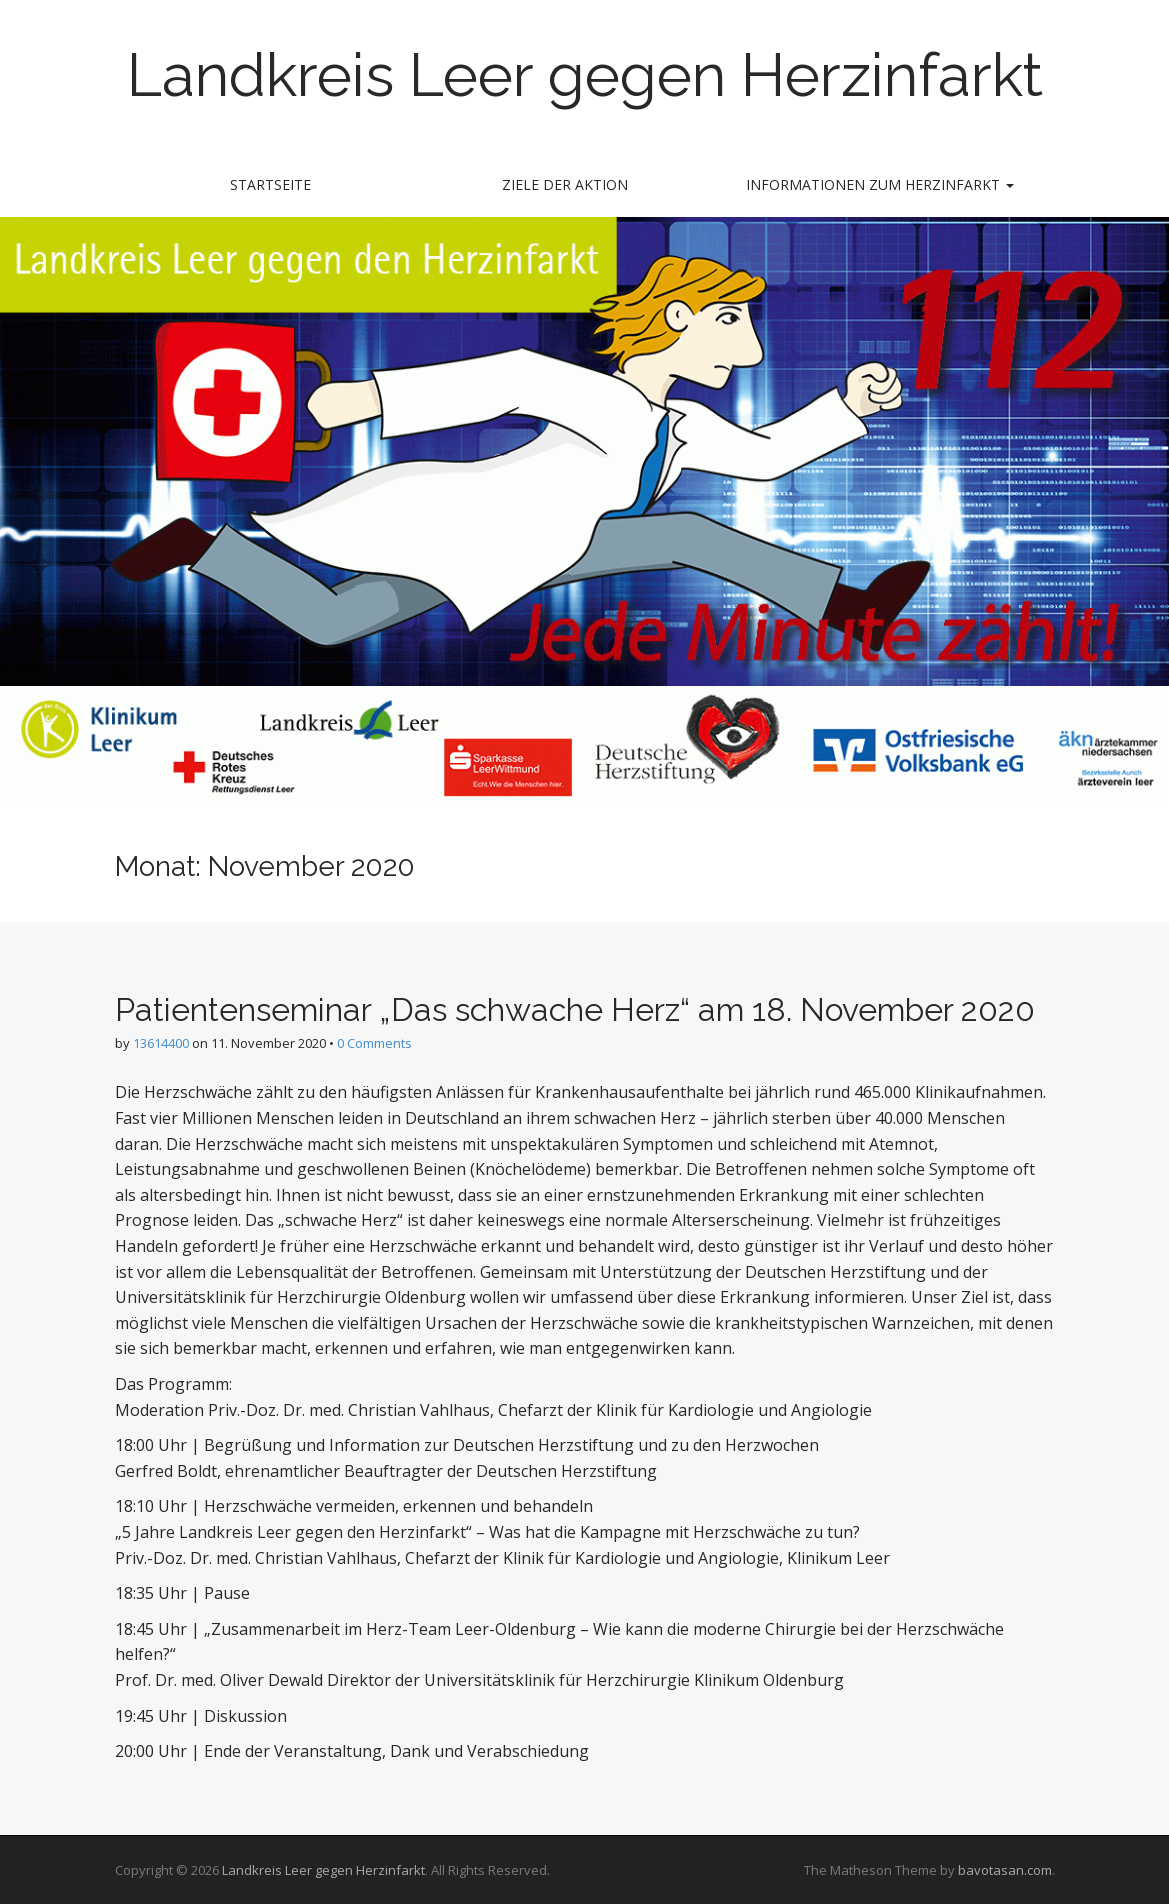  What do you see at coordinates (585, 75) in the screenshot?
I see `Landkreis Leer gegen Herzinfarkt` at bounding box center [585, 75].